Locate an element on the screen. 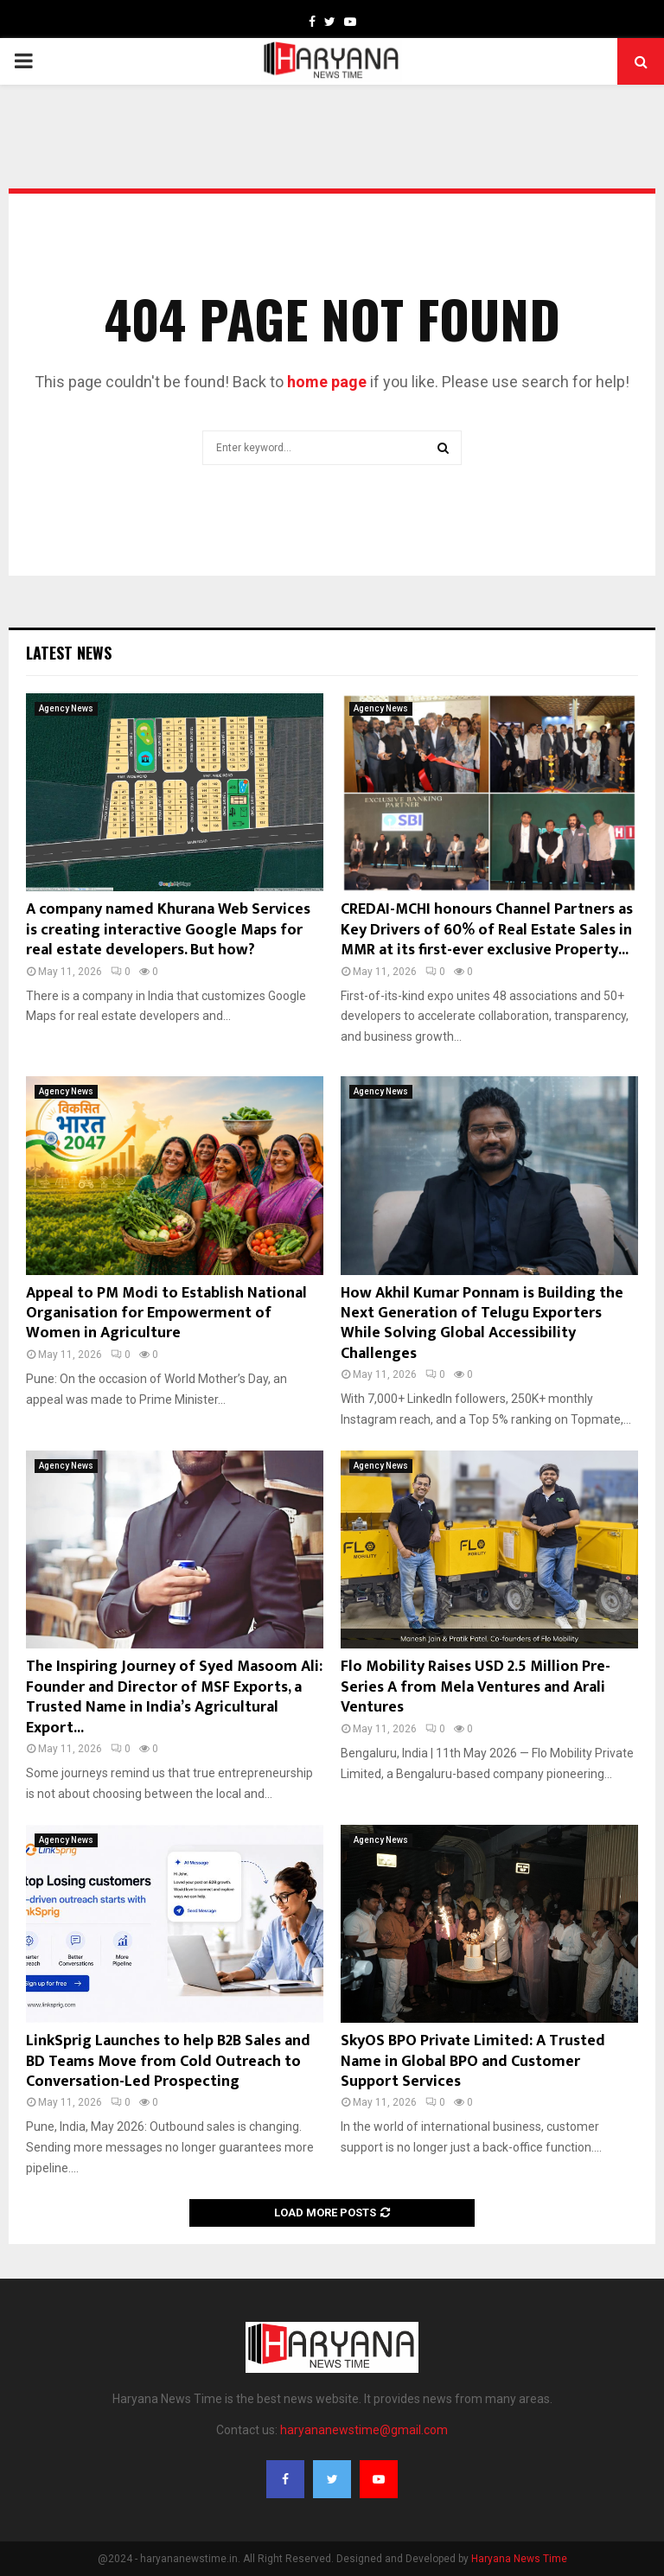 This screenshot has height=2576, width=664. LinkSprig Launches to help B2B Sales and BD Teams Move from Cold Outreach to Conversation-Led Prospecting is located at coordinates (168, 2061).